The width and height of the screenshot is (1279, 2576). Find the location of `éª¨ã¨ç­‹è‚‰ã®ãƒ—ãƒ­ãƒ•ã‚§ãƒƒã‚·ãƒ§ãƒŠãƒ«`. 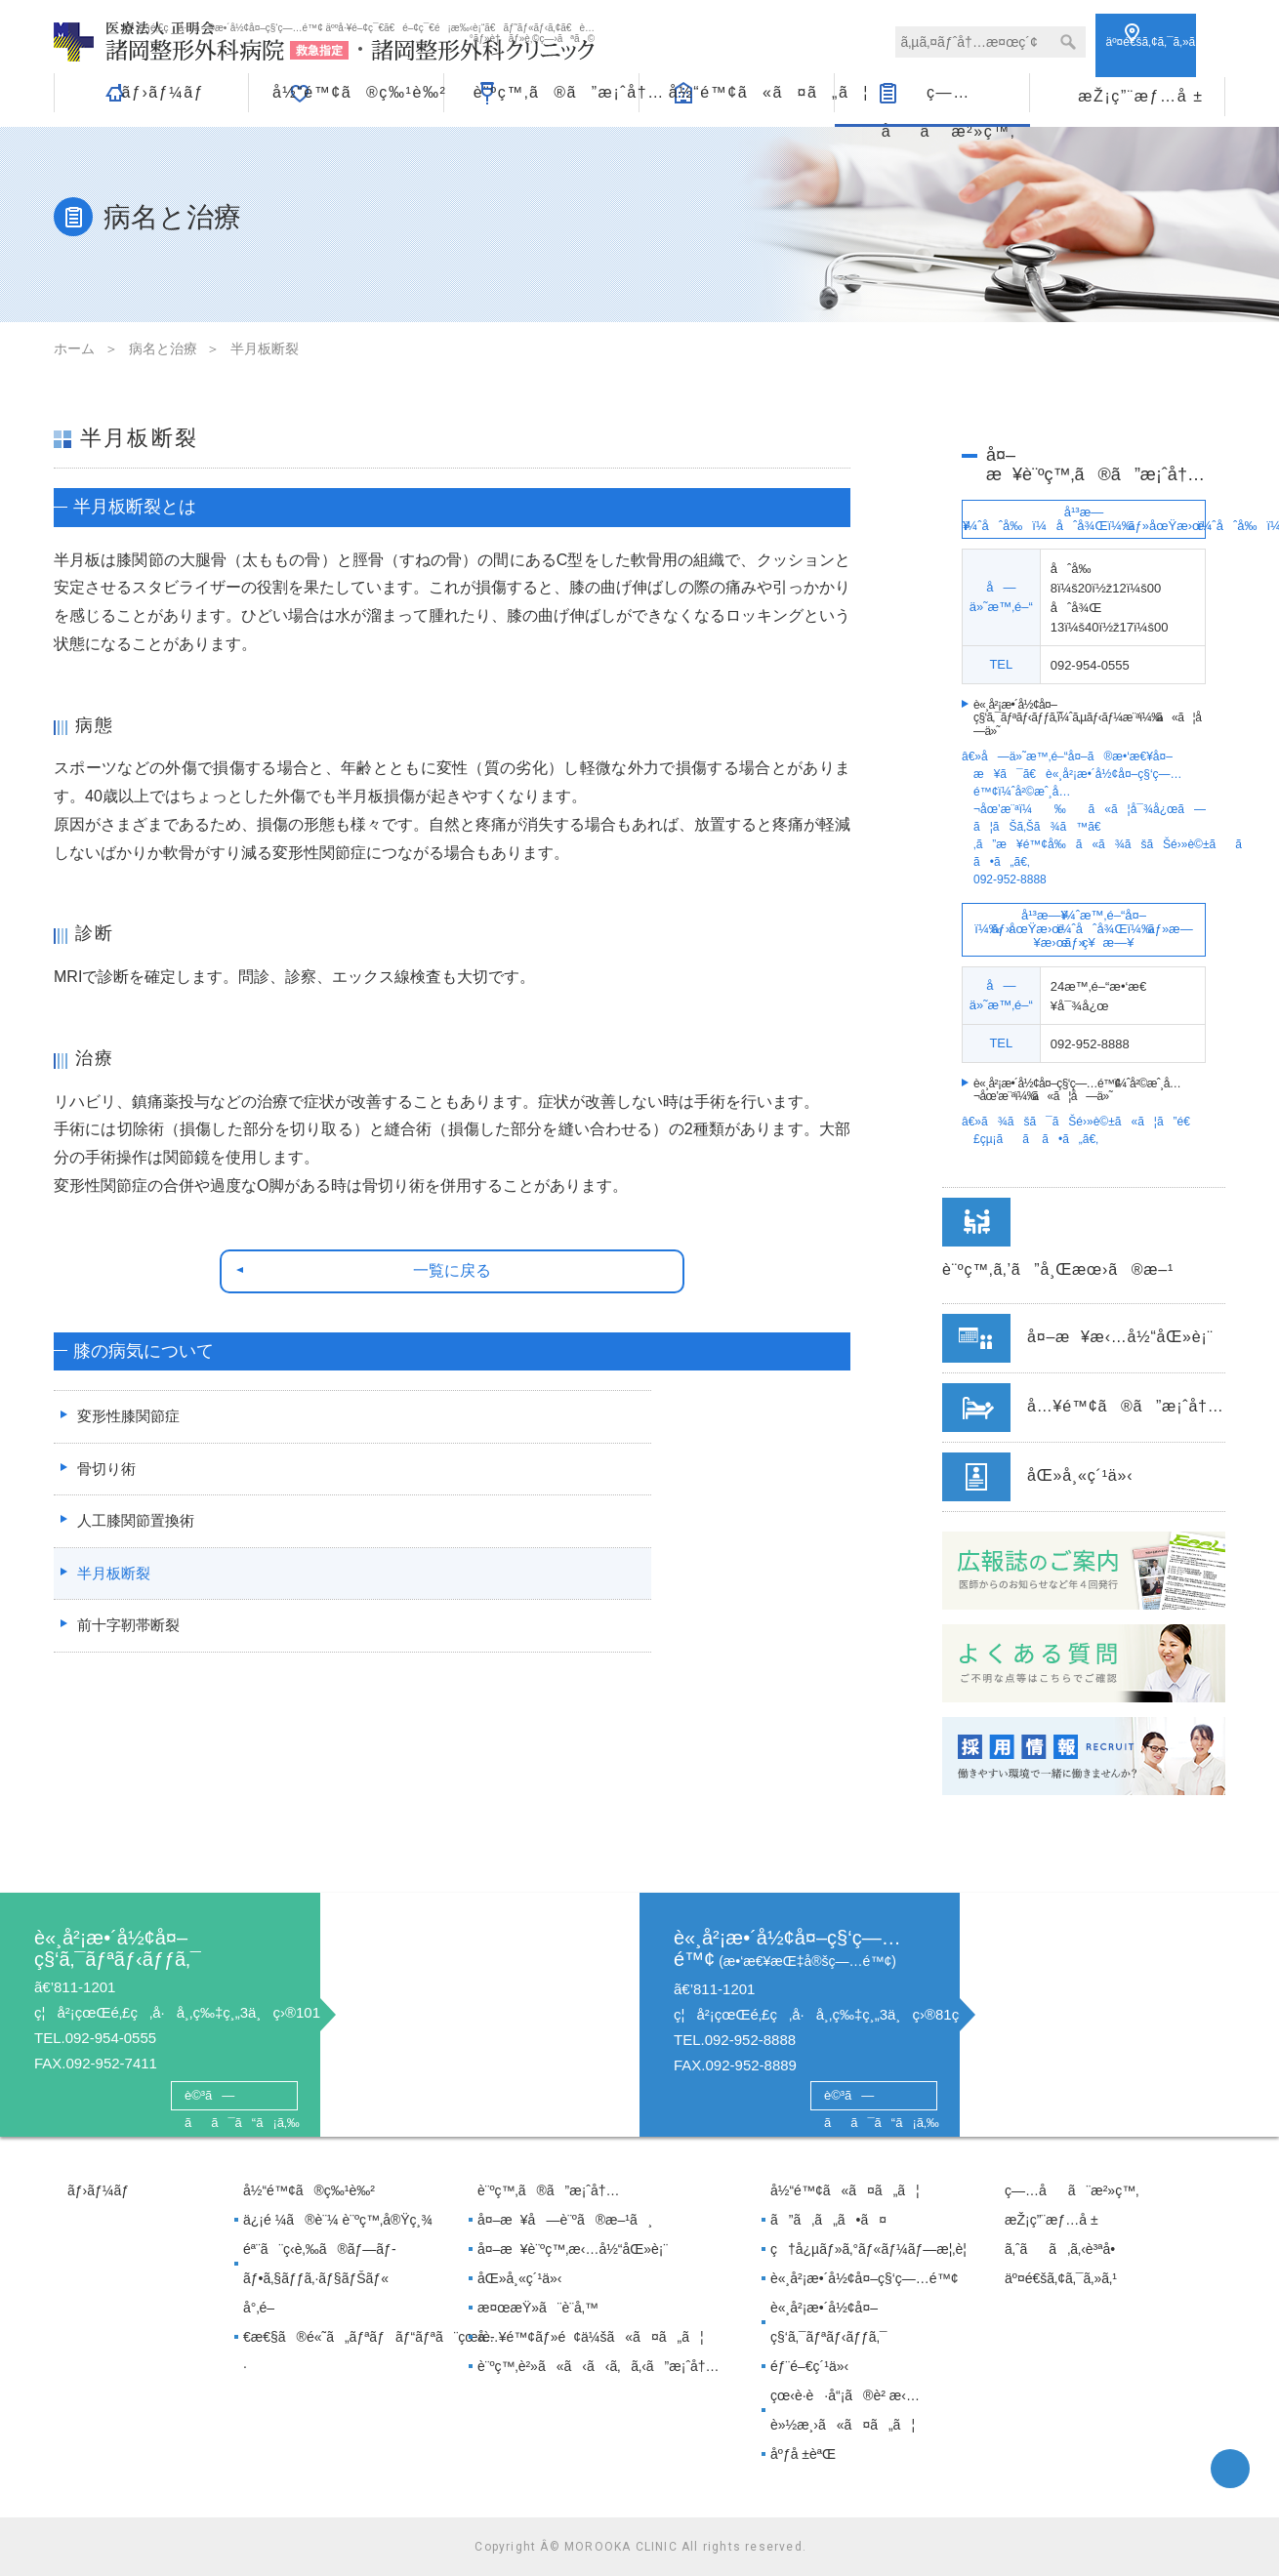

éª¨ã¨ç­‹è‚‰ã®ãƒ—ãƒ­ãƒ•ã‚§ãƒƒã‚·ãƒ§ãƒŠãƒ« is located at coordinates (319, 2263).